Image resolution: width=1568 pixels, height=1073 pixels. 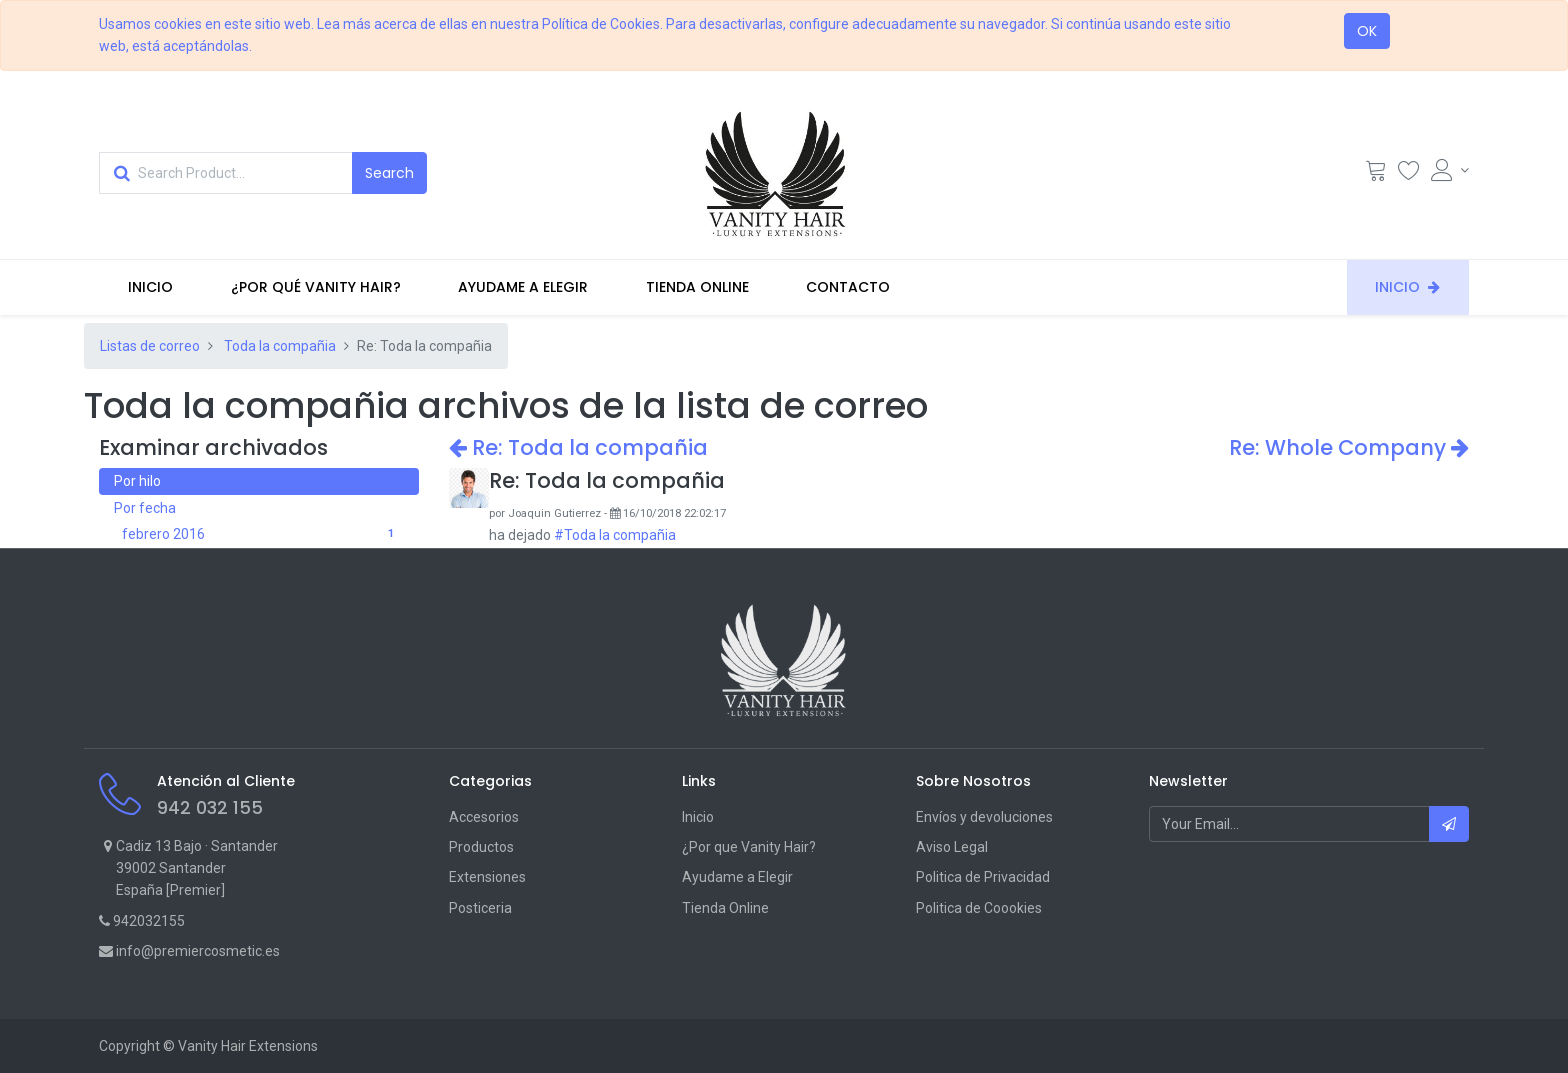 I want to click on Tienda Online, so click(x=725, y=908).